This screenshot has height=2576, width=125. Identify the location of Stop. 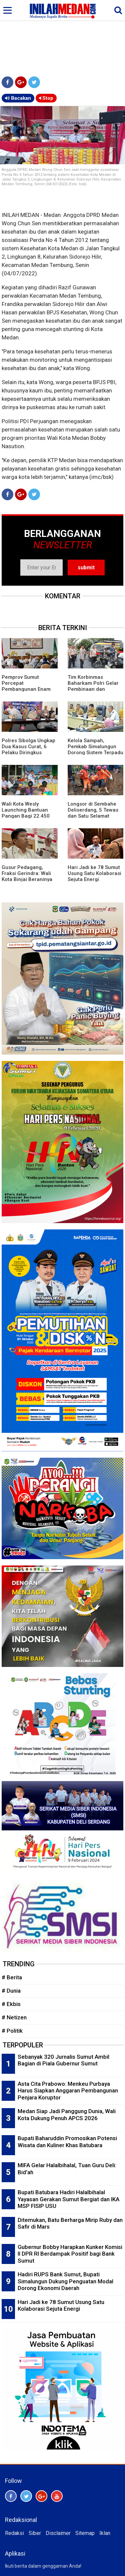
(46, 98).